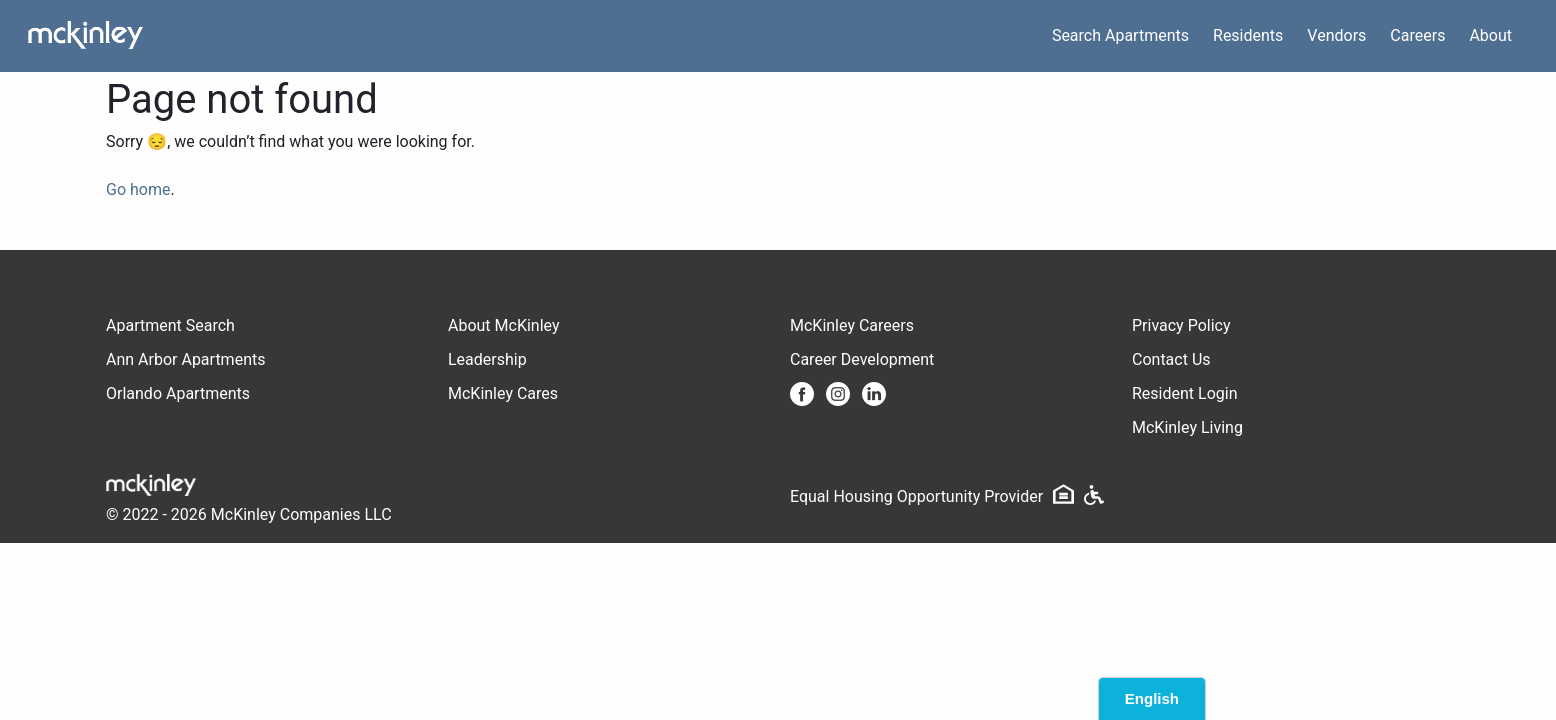 The width and height of the screenshot is (1556, 720). Describe the element at coordinates (1248, 35) in the screenshot. I see `Residents` at that location.